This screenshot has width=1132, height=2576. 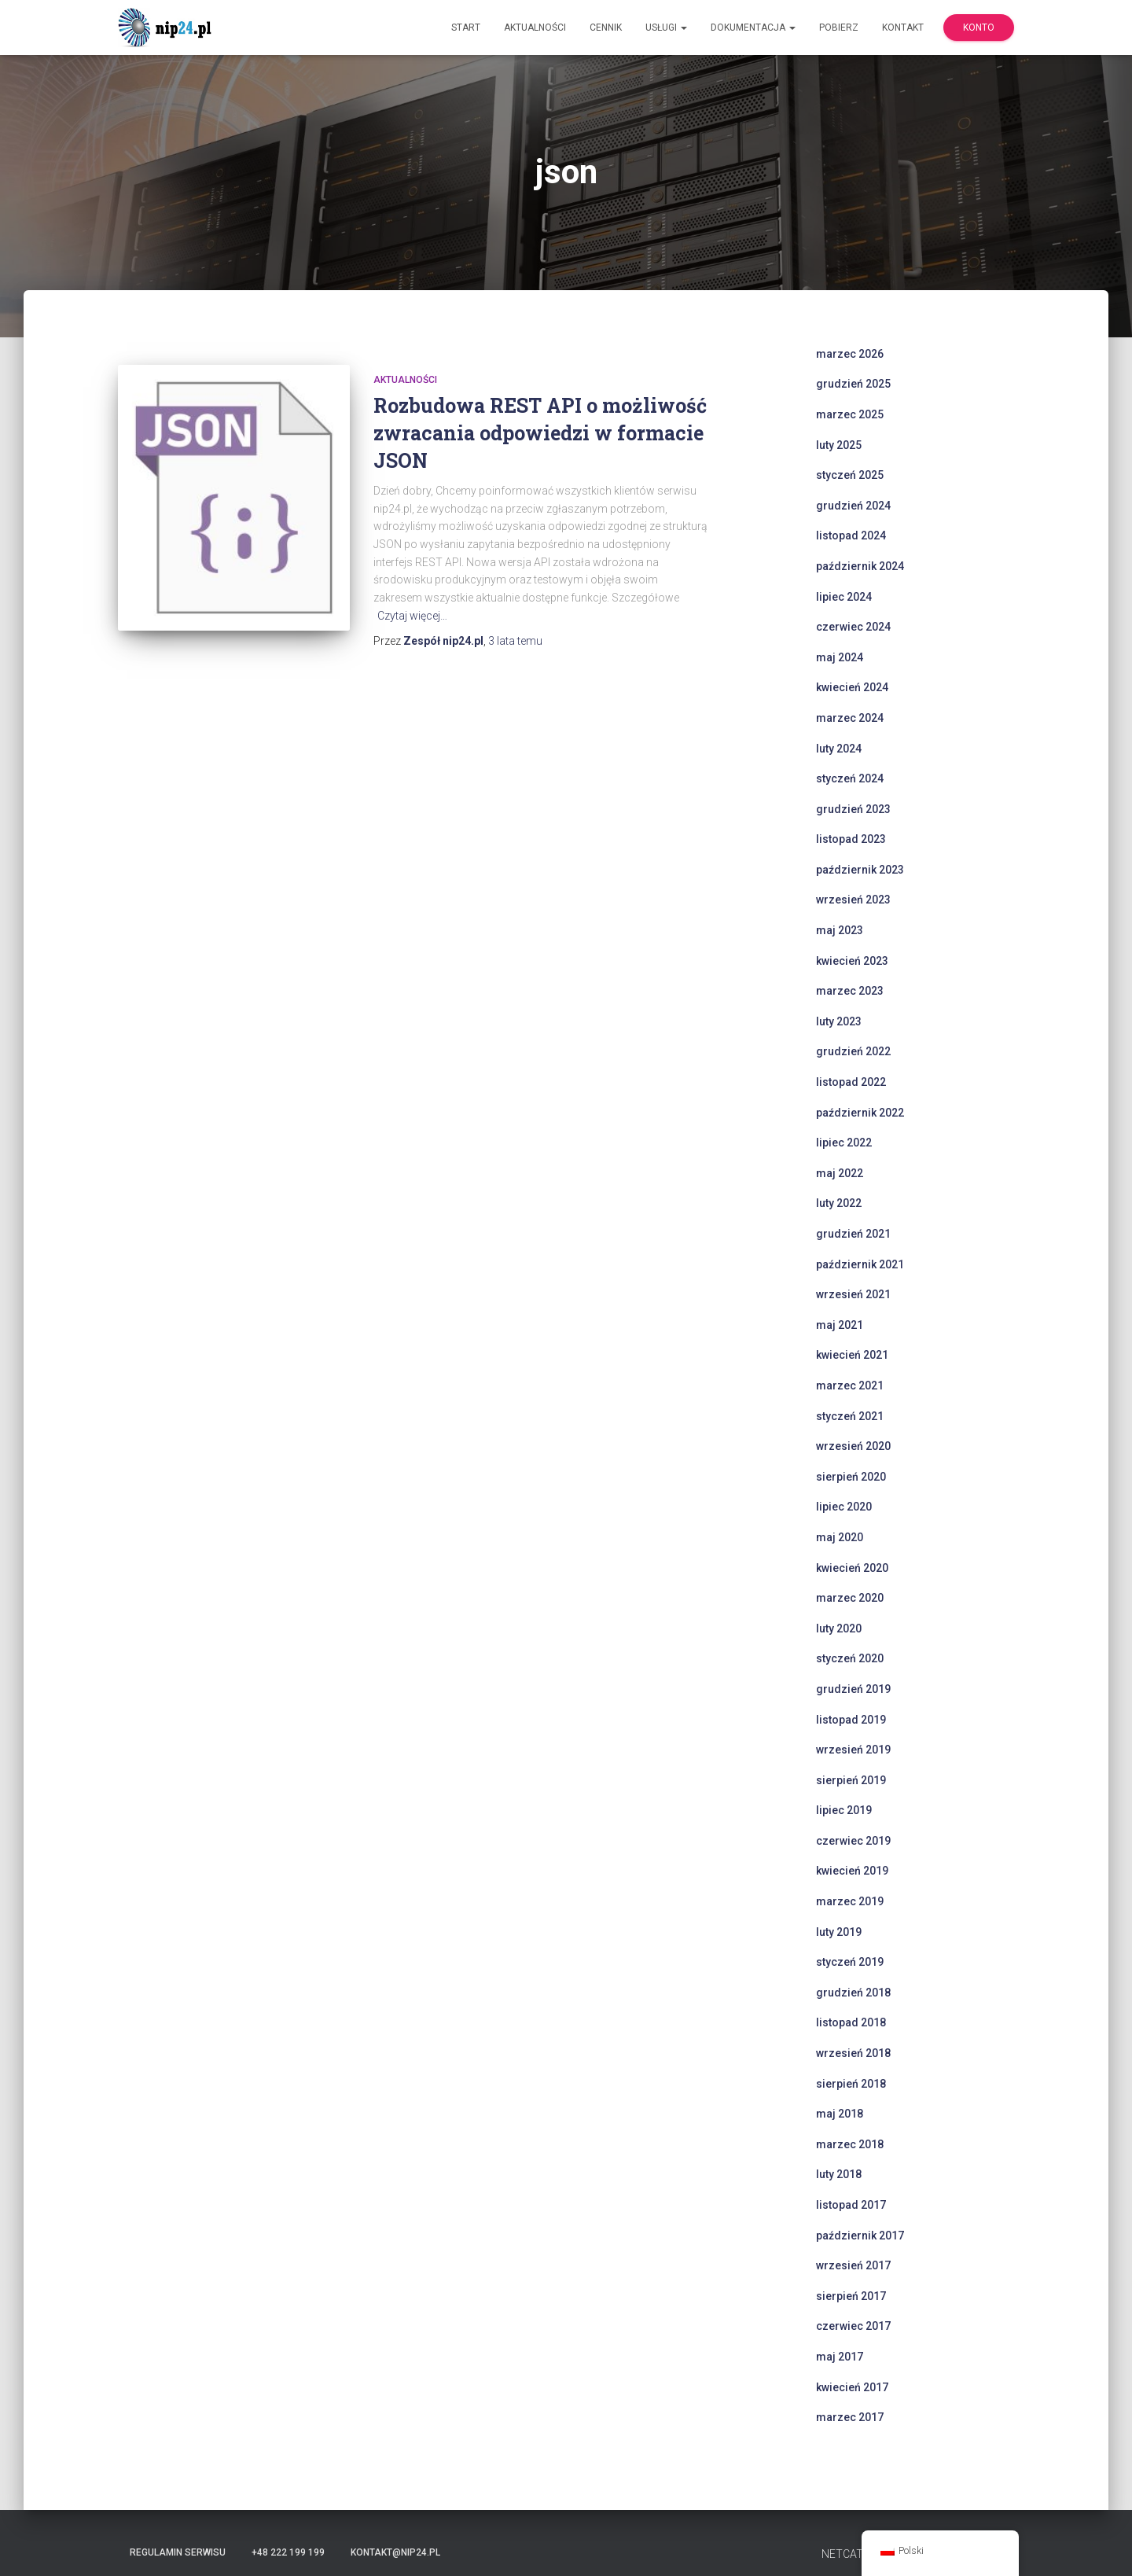 What do you see at coordinates (465, 27) in the screenshot?
I see `Start` at bounding box center [465, 27].